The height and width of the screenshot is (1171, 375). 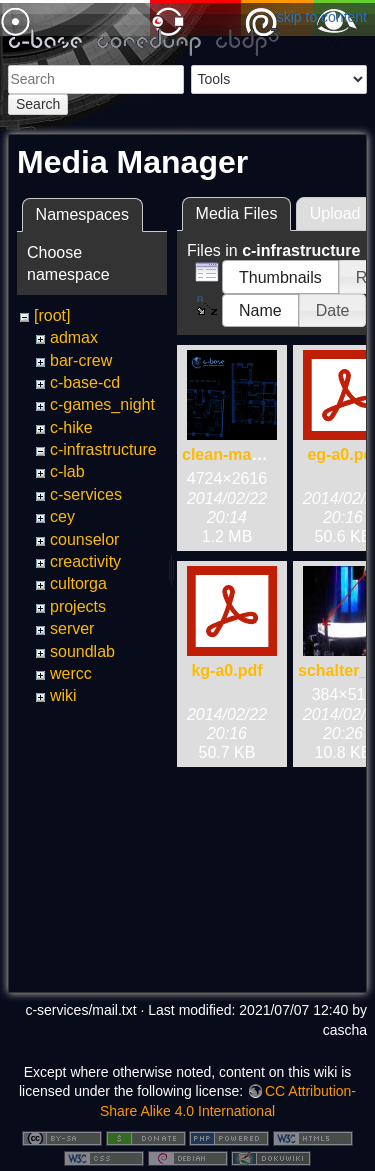 What do you see at coordinates (82, 651) in the screenshot?
I see `soundlab` at bounding box center [82, 651].